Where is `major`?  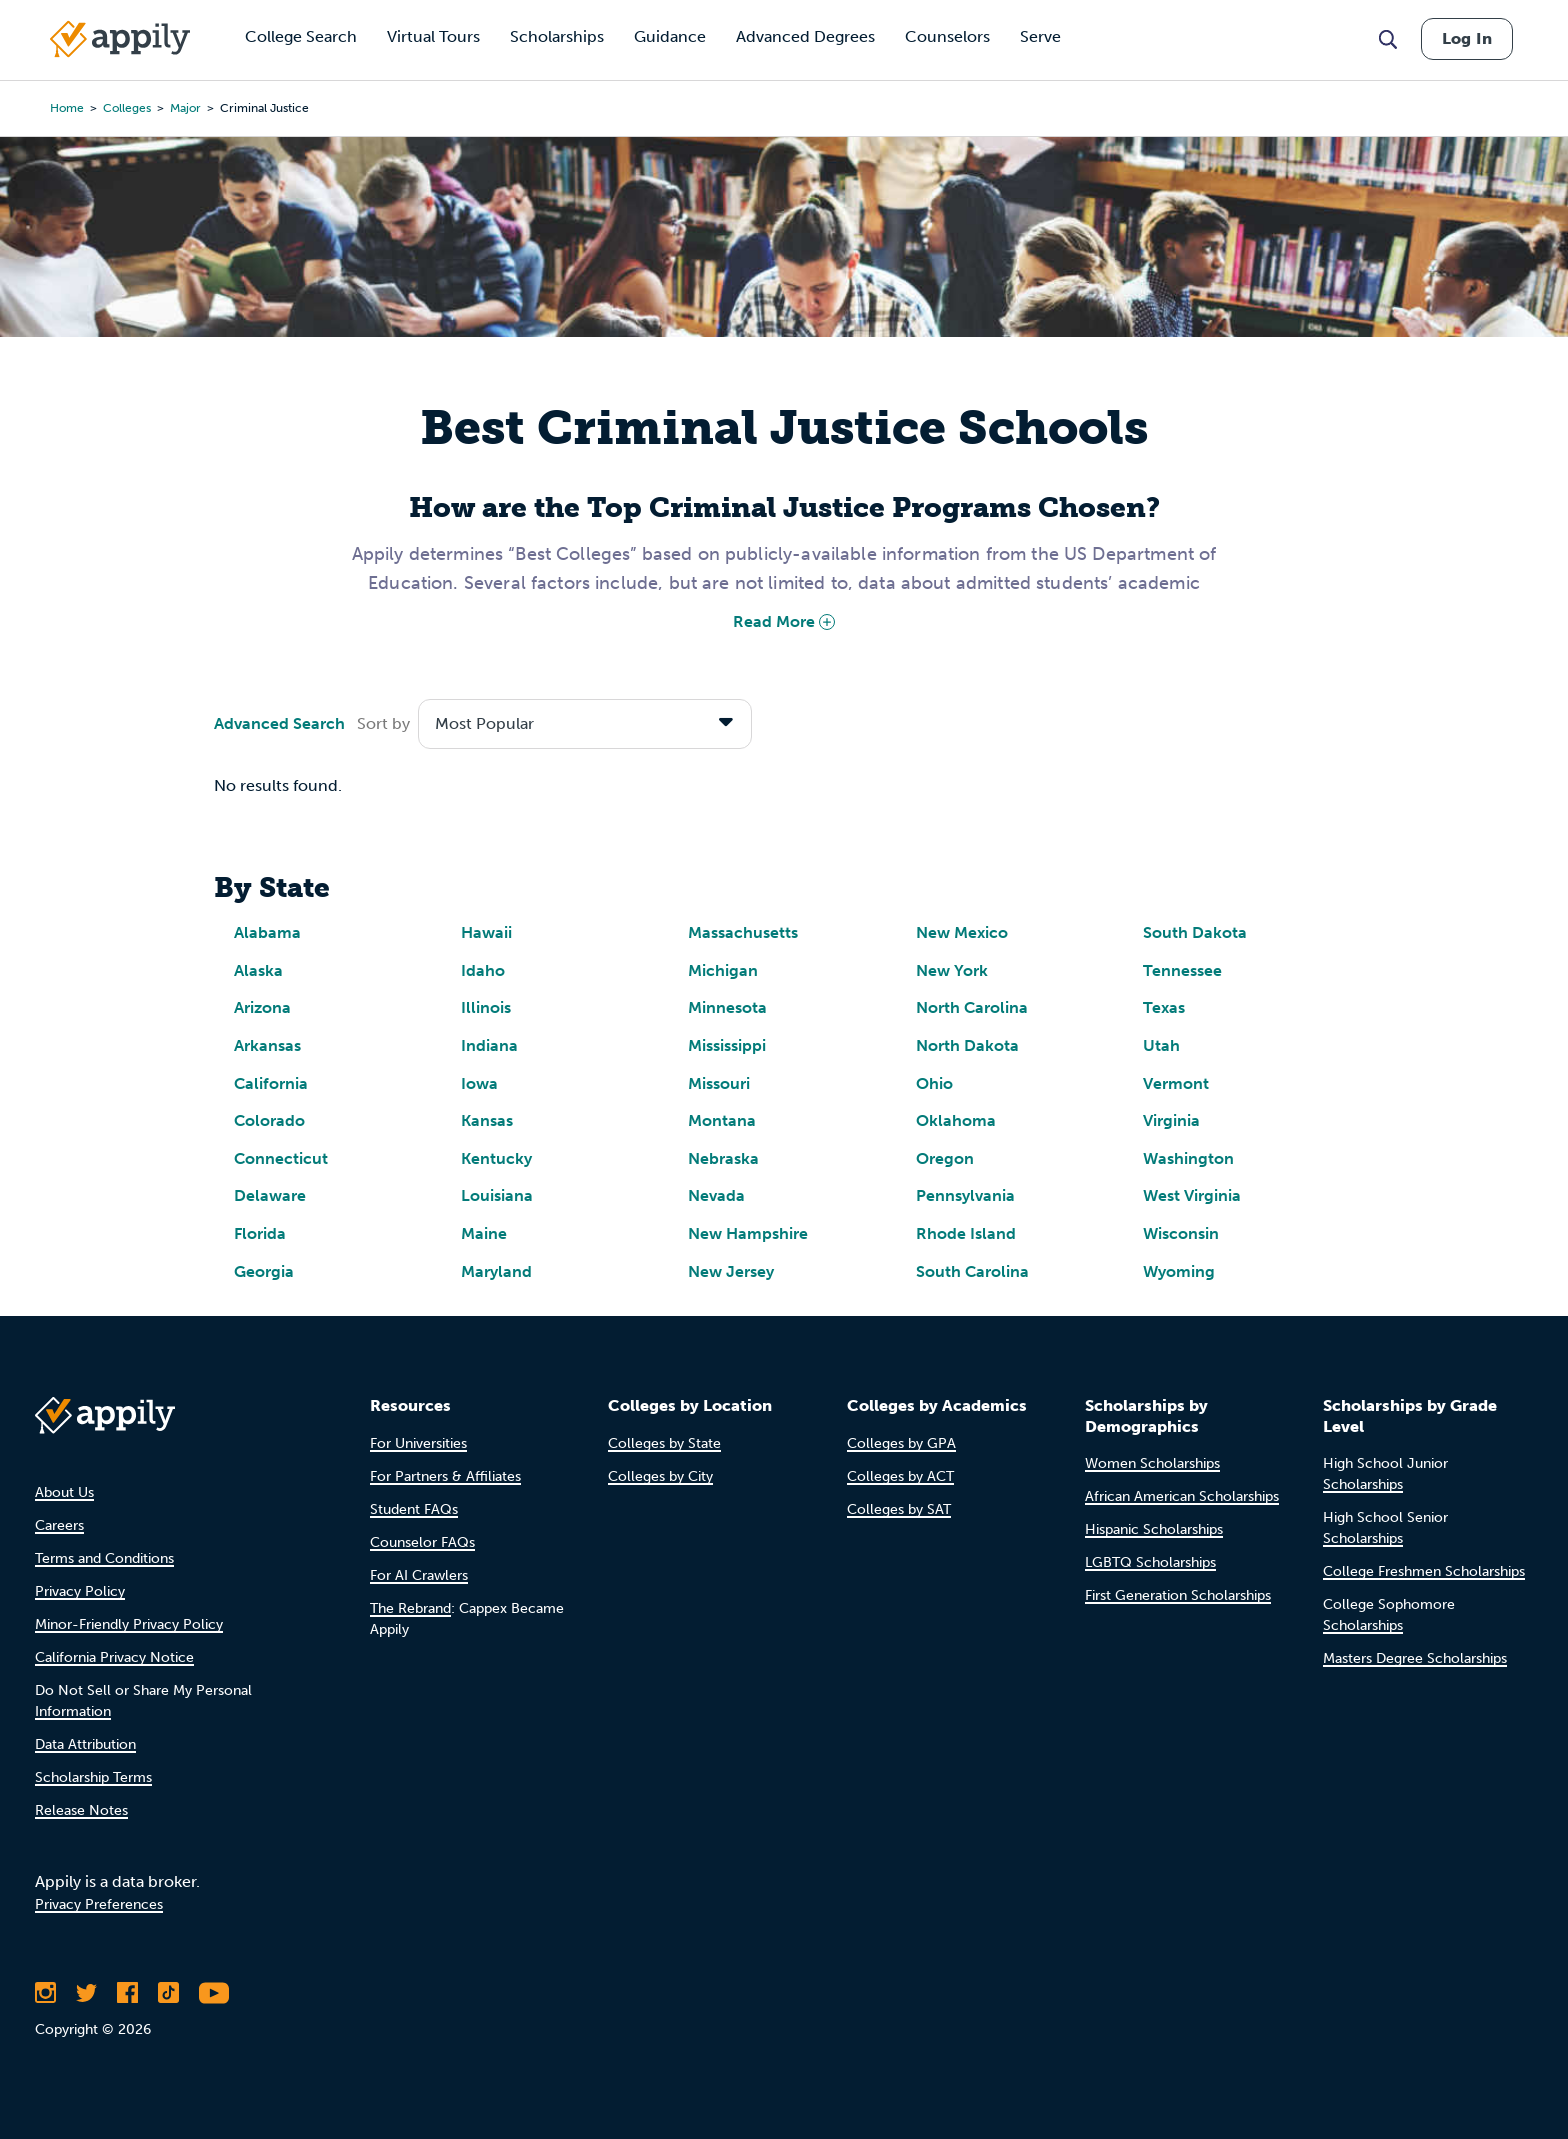
major is located at coordinates (185, 108).